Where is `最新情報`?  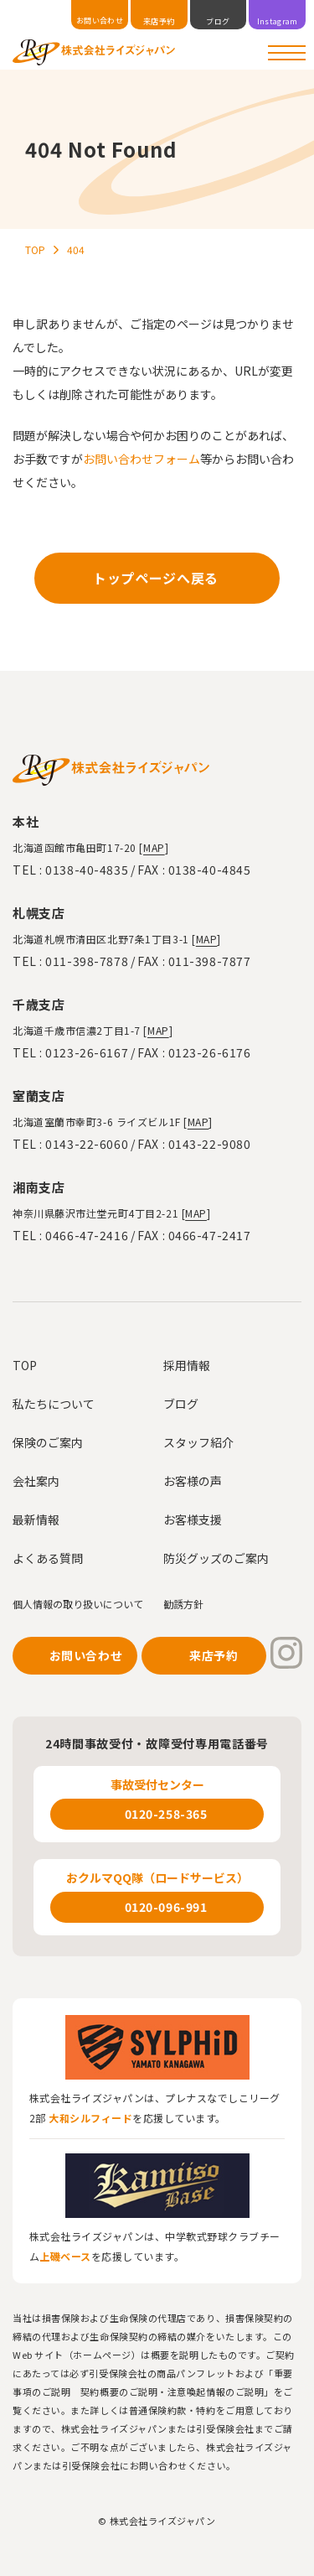
最新情報 is located at coordinates (36, 1519).